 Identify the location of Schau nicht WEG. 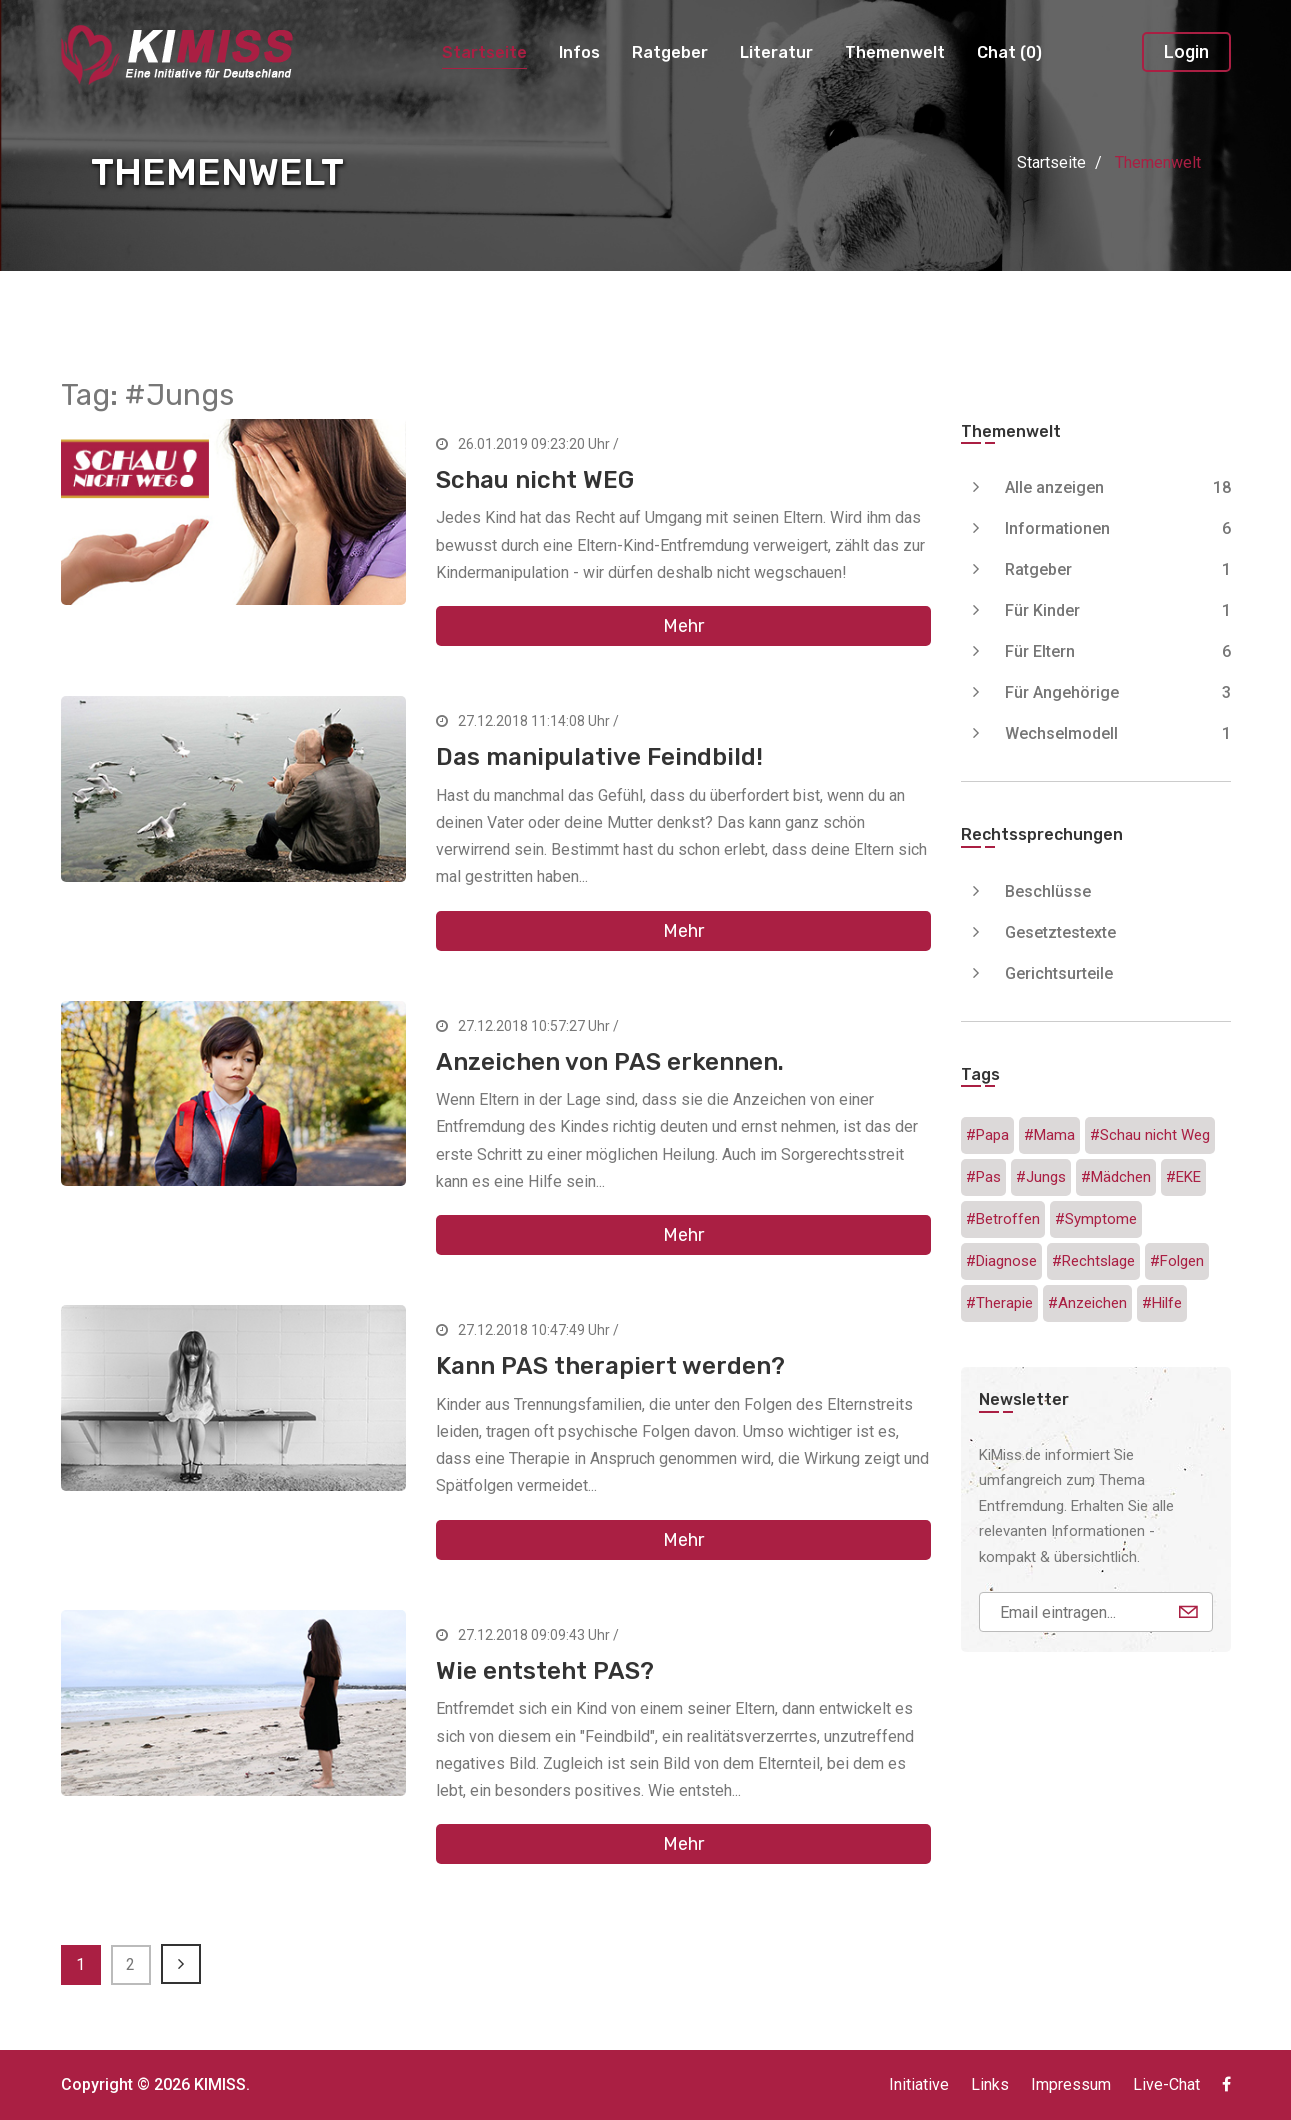
(535, 480).